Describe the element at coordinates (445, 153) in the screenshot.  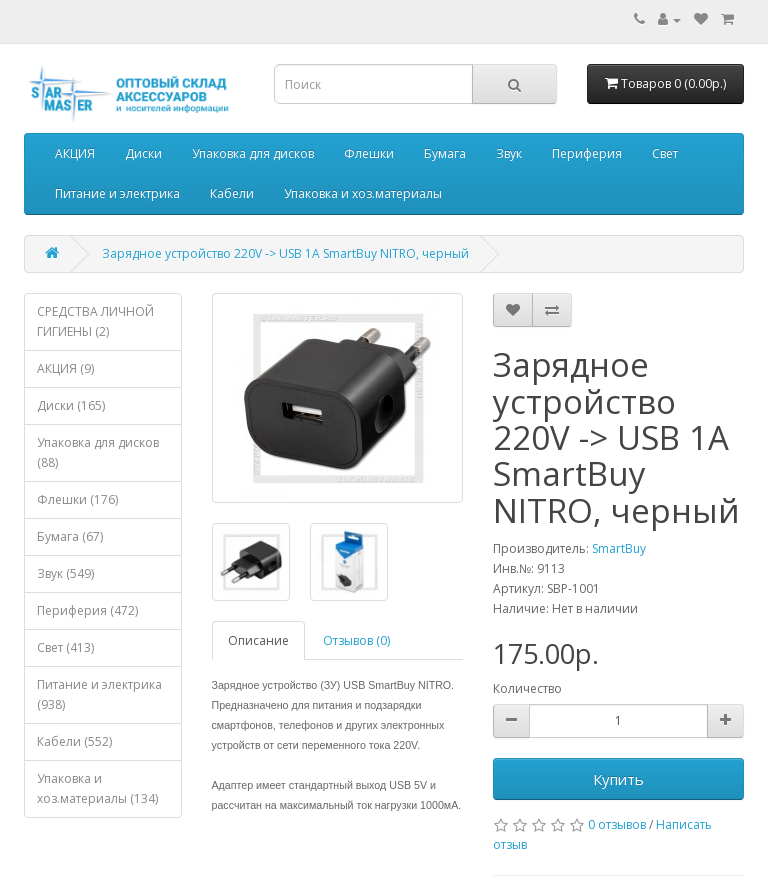
I see `Бумага` at that location.